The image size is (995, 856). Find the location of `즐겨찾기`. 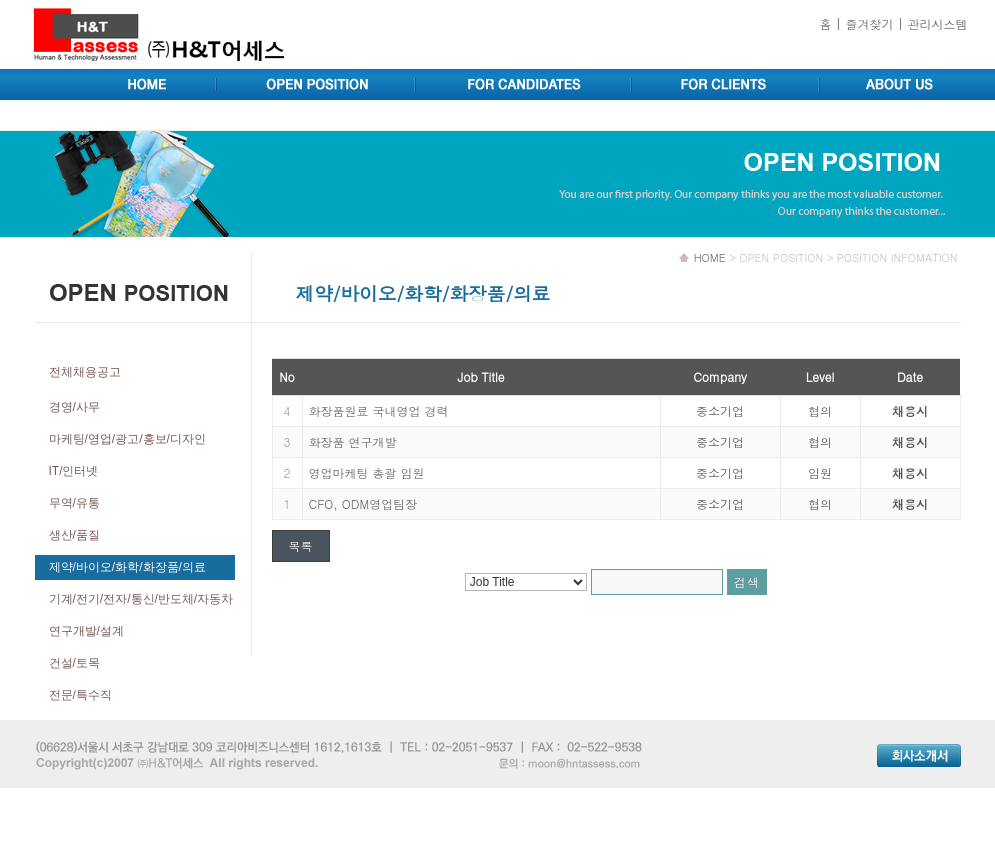

즐겨찾기 is located at coordinates (869, 23).